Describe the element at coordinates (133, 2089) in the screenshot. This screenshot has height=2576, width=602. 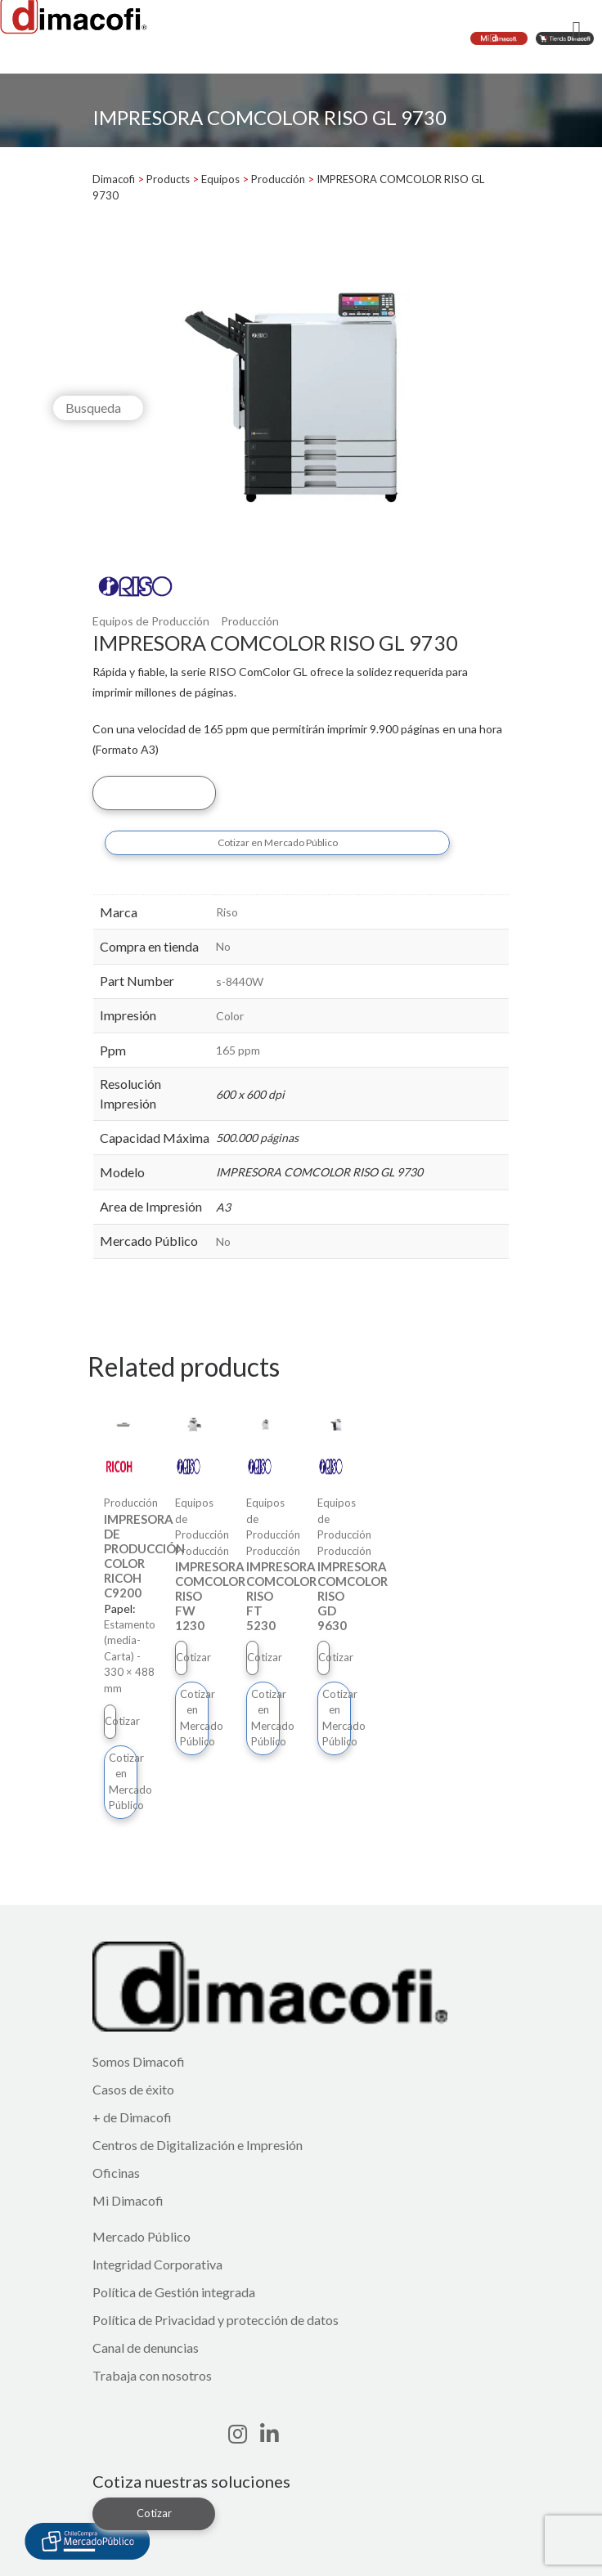
I see `Casos de éxito` at that location.